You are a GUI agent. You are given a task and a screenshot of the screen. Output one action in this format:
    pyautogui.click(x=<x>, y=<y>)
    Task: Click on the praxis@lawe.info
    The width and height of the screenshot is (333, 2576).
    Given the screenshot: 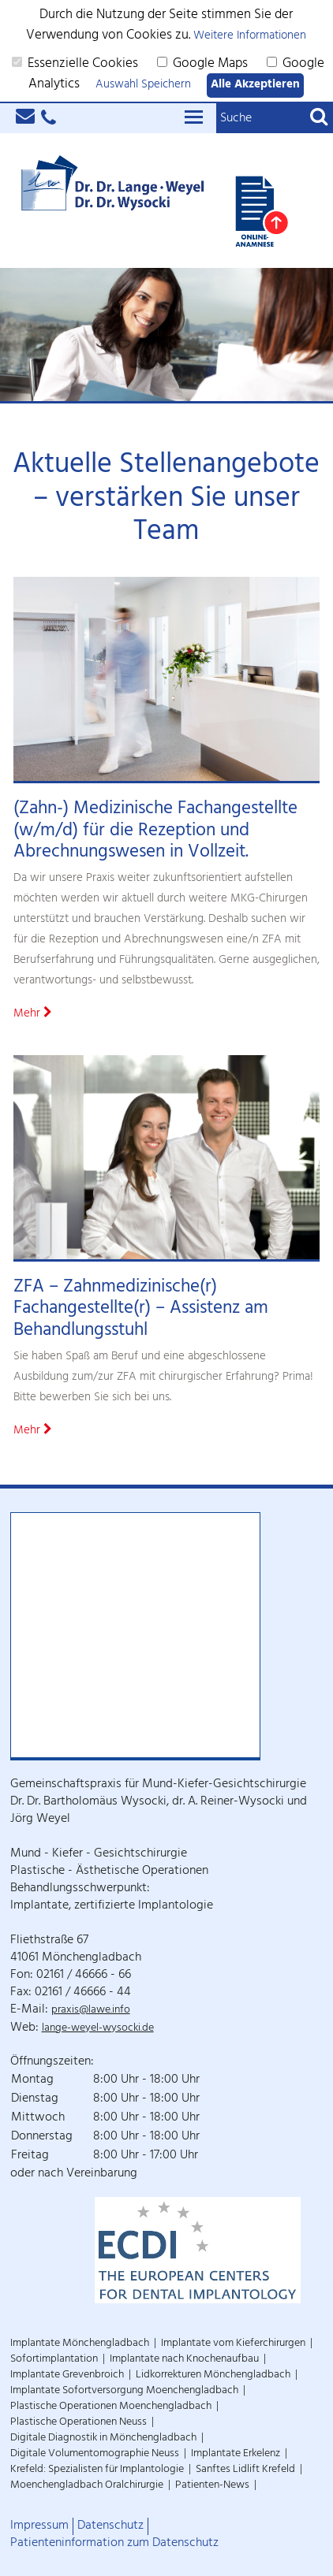 What is the action you would take?
    pyautogui.click(x=90, y=2010)
    